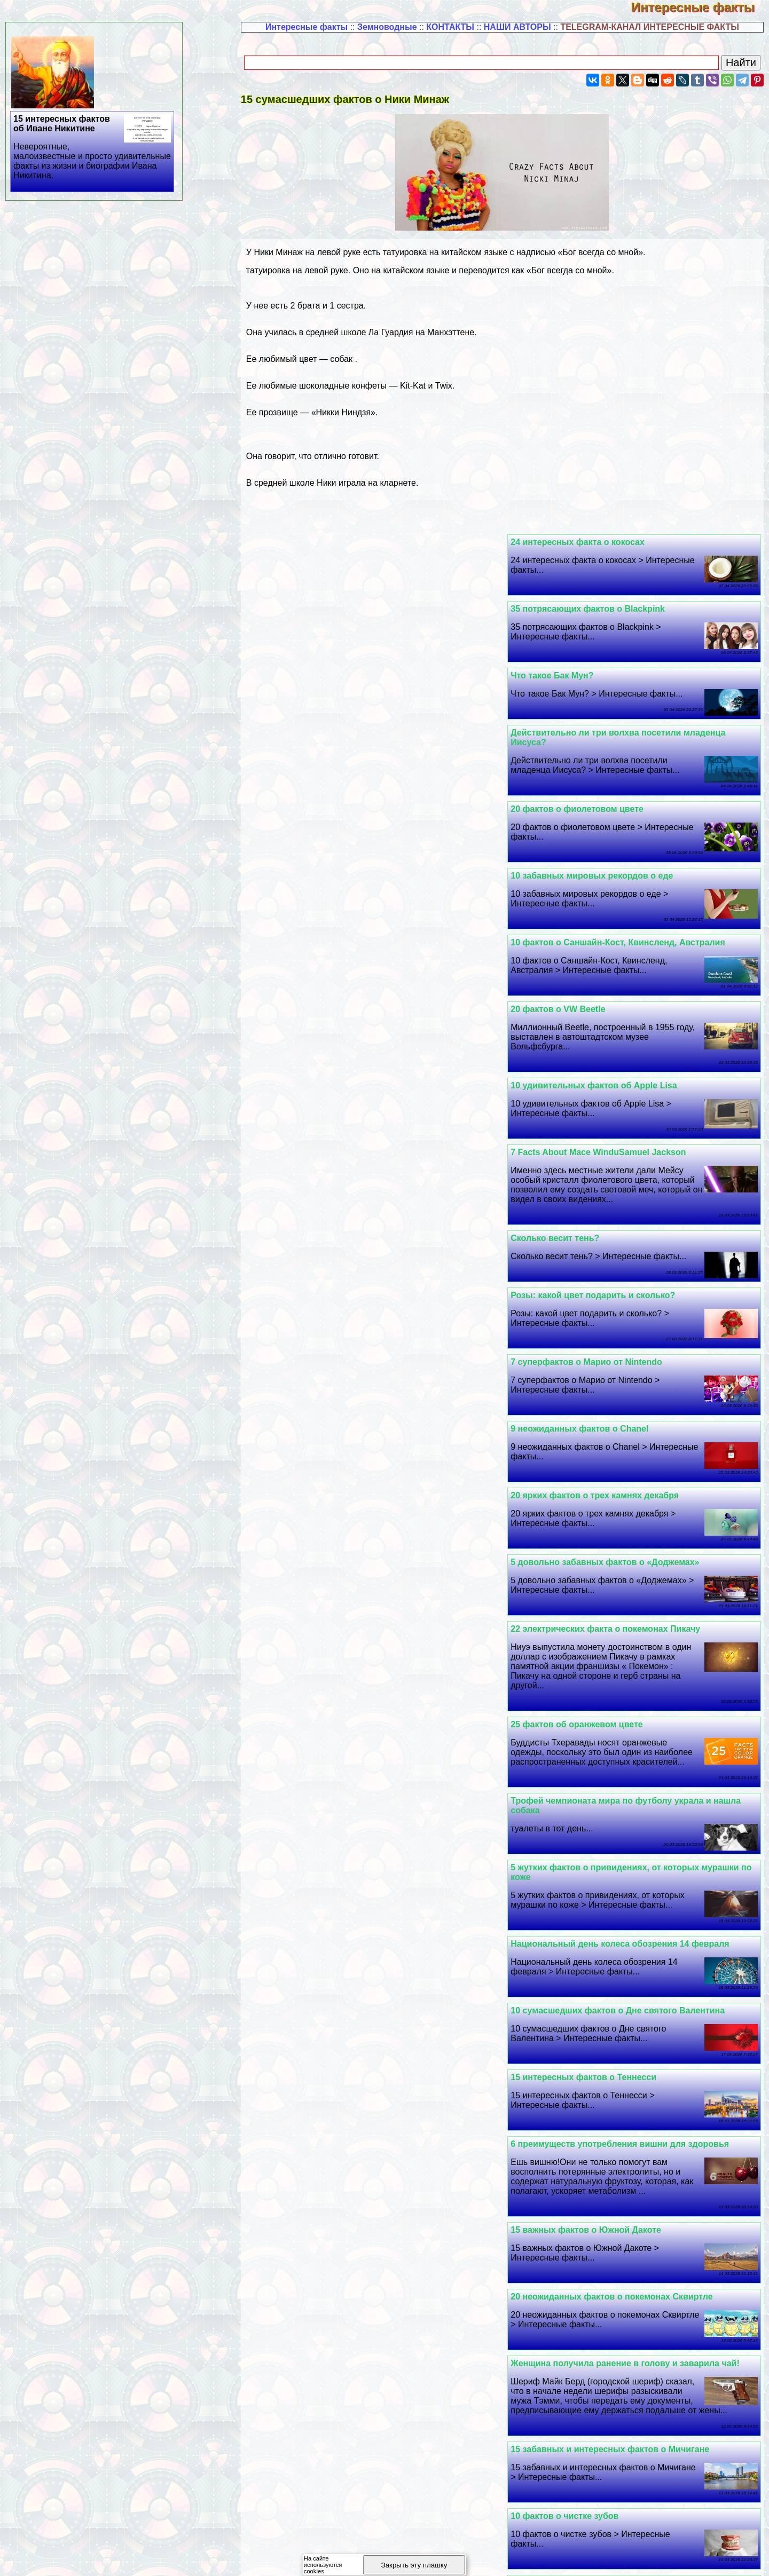  What do you see at coordinates (363, 1972) in the screenshot?
I see `Восемнадцать забавных фактов о числе 18` at bounding box center [363, 1972].